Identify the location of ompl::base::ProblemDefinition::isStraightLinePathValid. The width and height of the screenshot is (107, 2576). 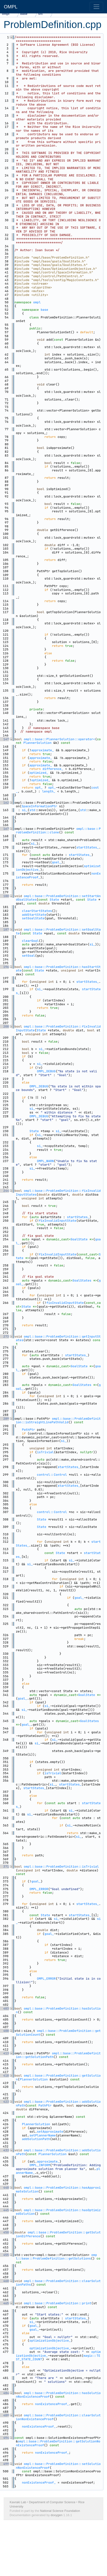
(58, 1420).